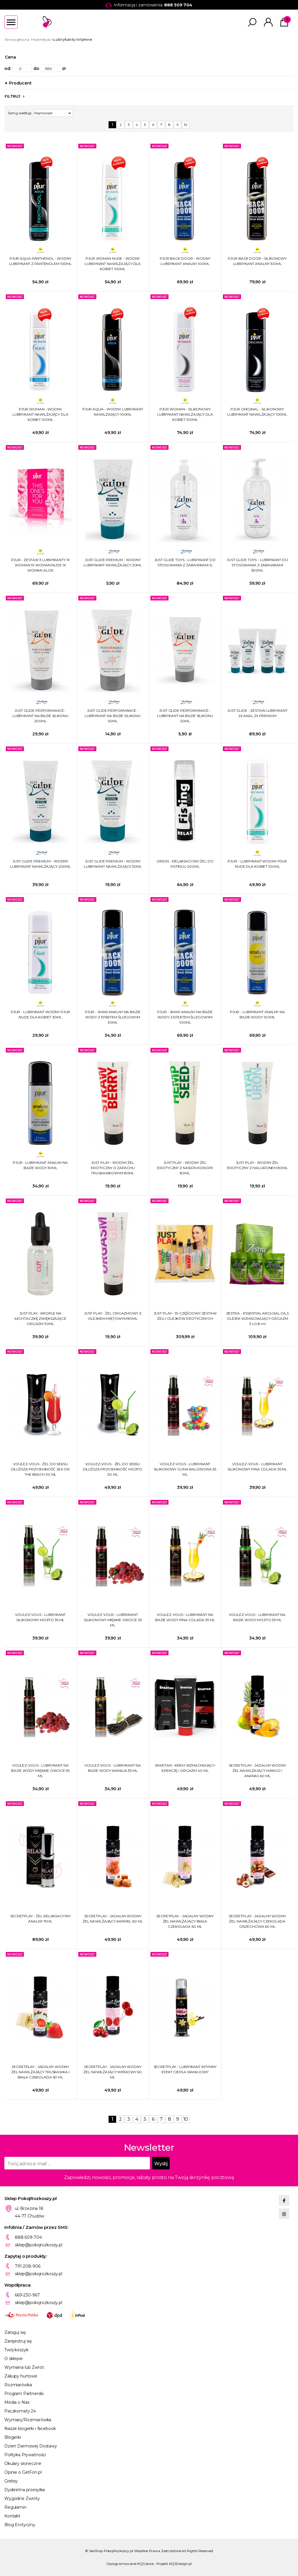 The height and width of the screenshot is (2576, 298). I want to click on JUST GLIDE PERFORMANCE - LUBRYKANT NA BAZIE SILIKONU 20ML, so click(185, 715).